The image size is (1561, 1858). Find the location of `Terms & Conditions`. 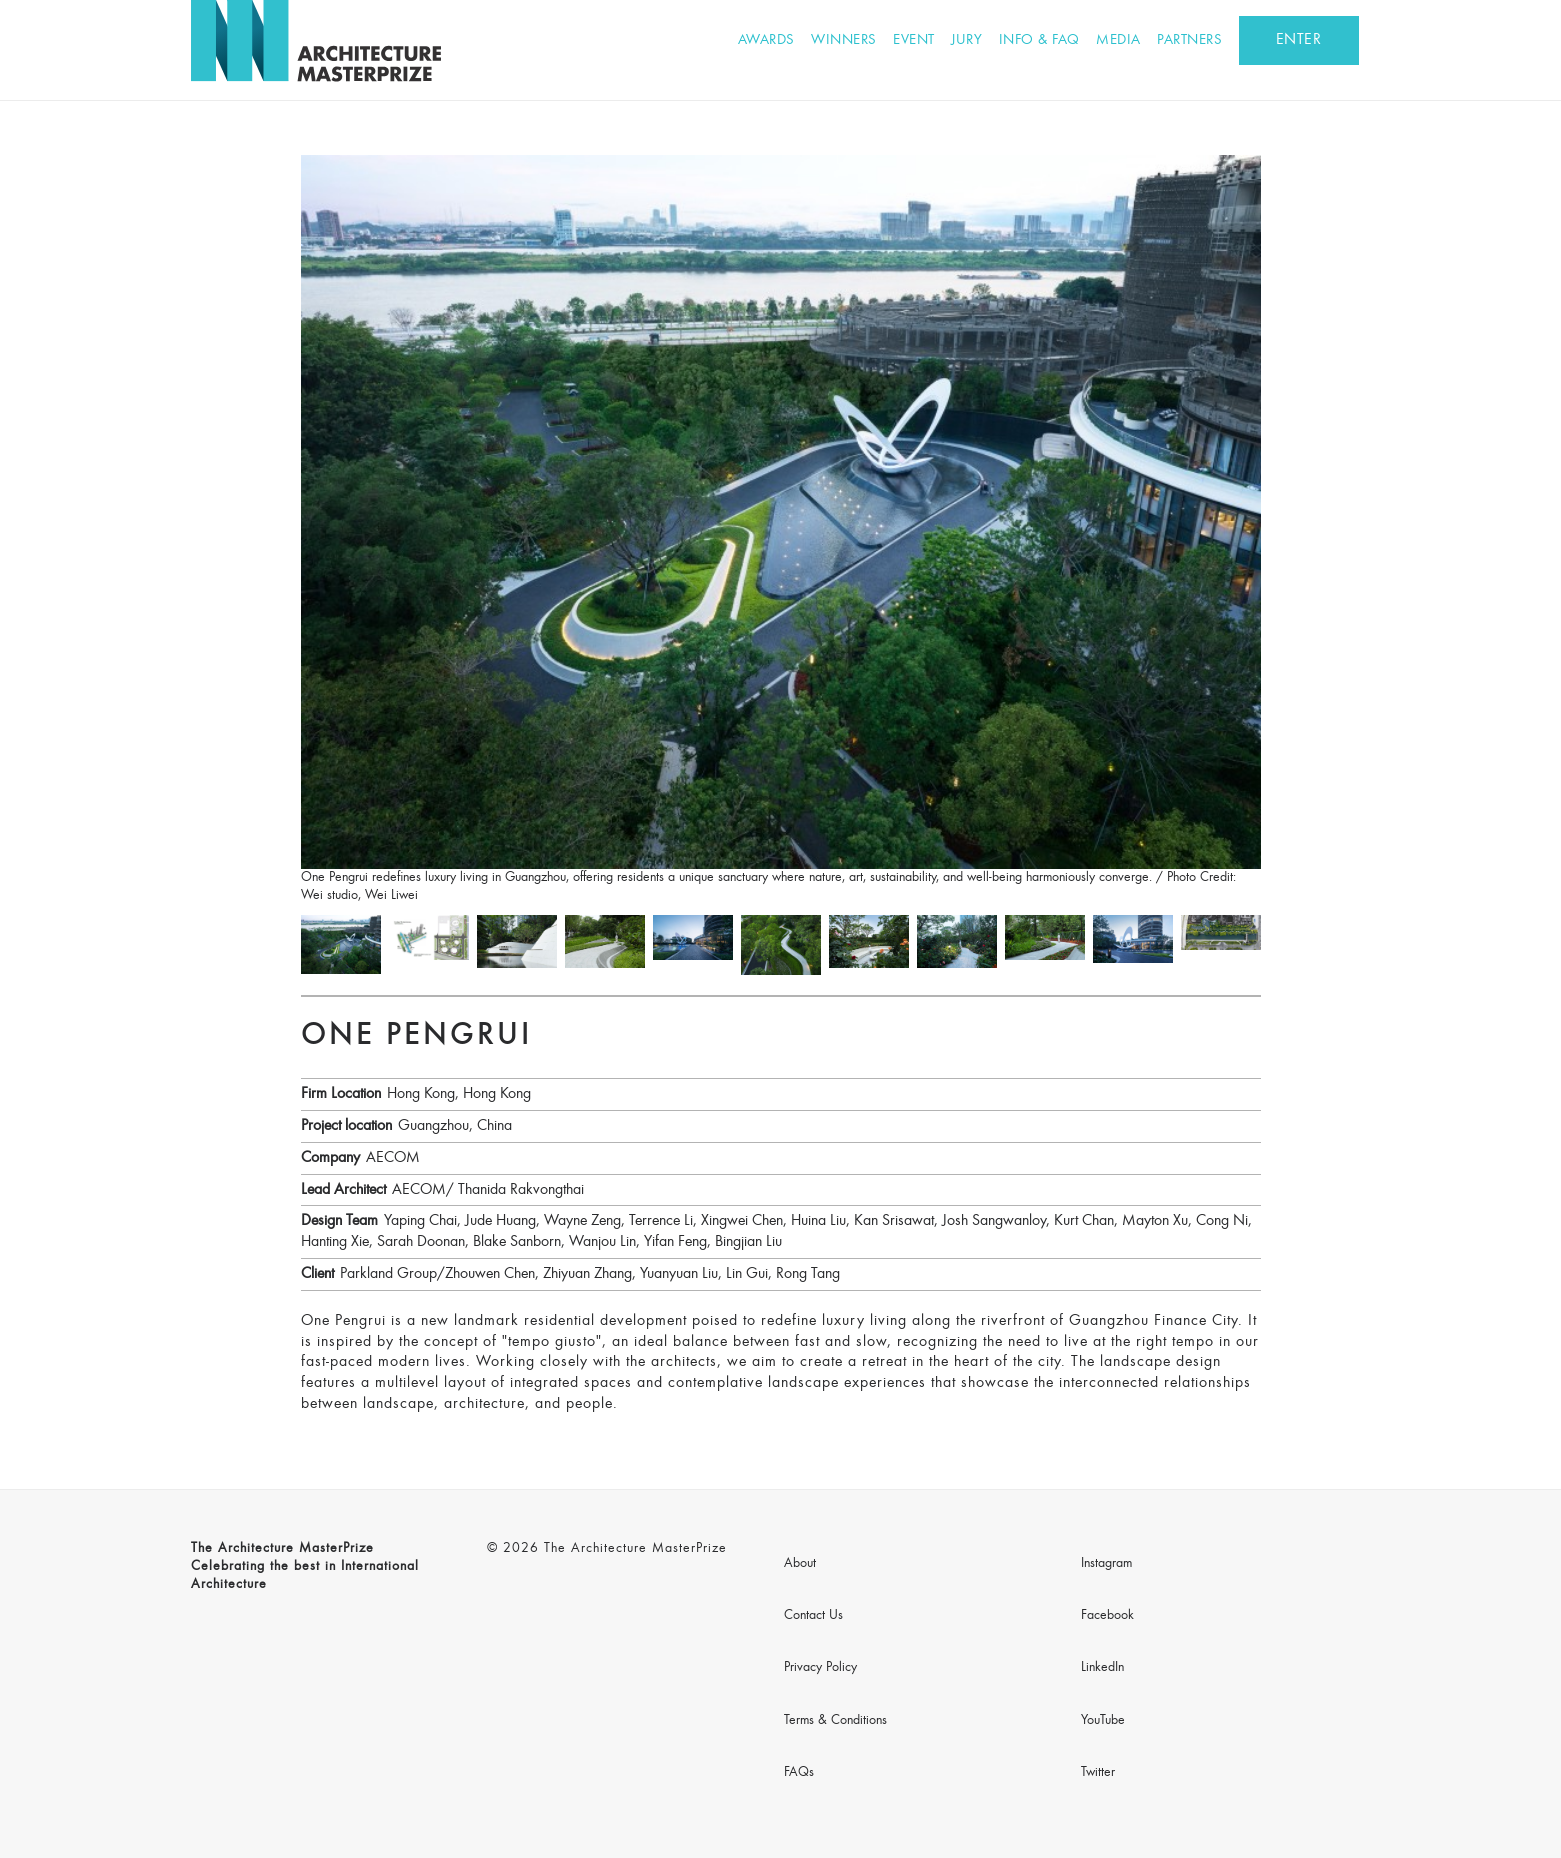

Terms & Conditions is located at coordinates (835, 1721).